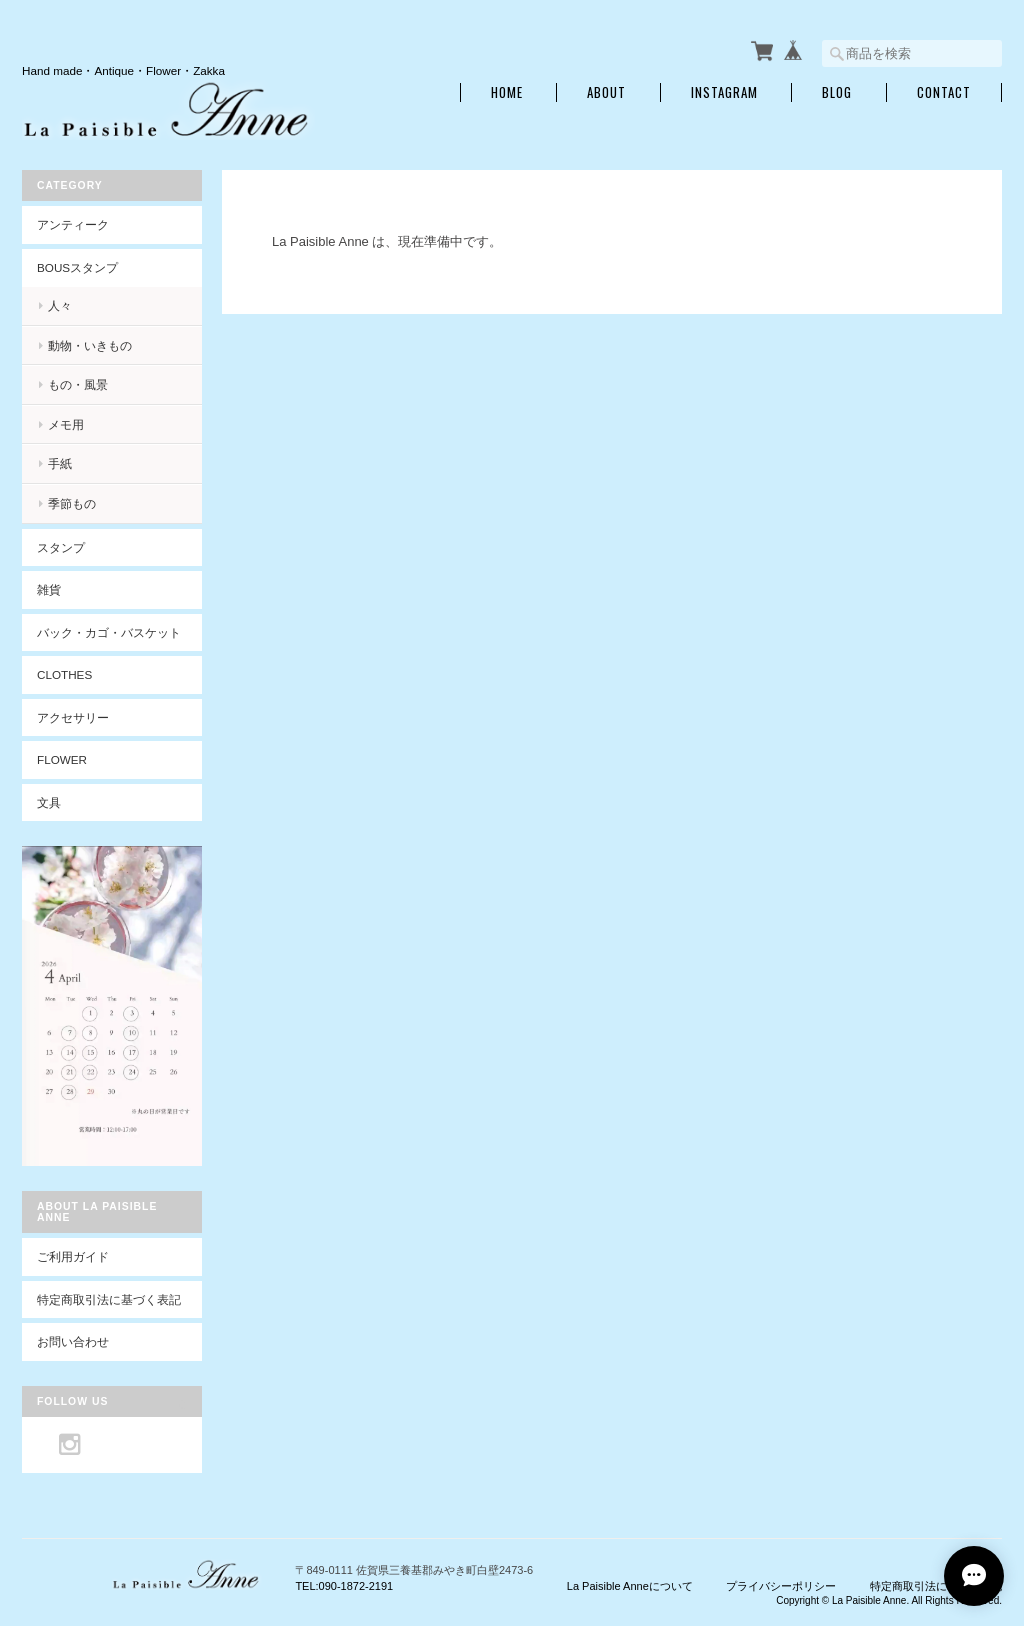  Describe the element at coordinates (49, 589) in the screenshot. I see `雑貨` at that location.